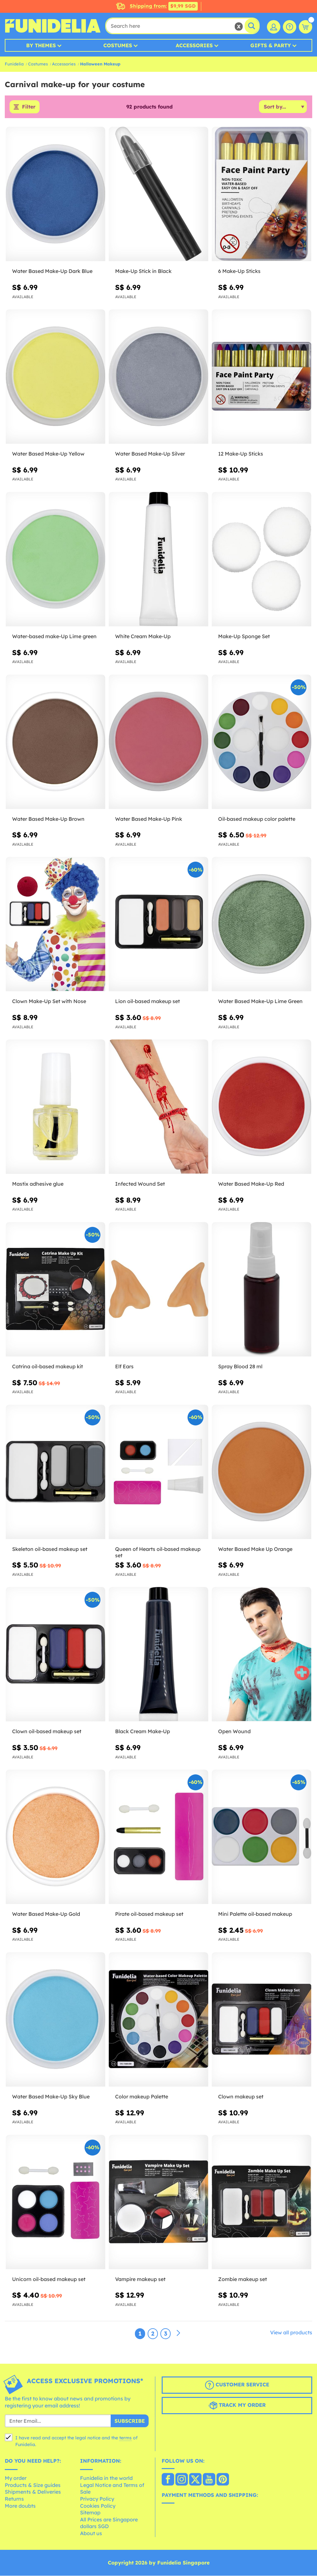  Describe the element at coordinates (158, 1552) in the screenshot. I see `Queen of Hearts oil-based makeup set` at that location.